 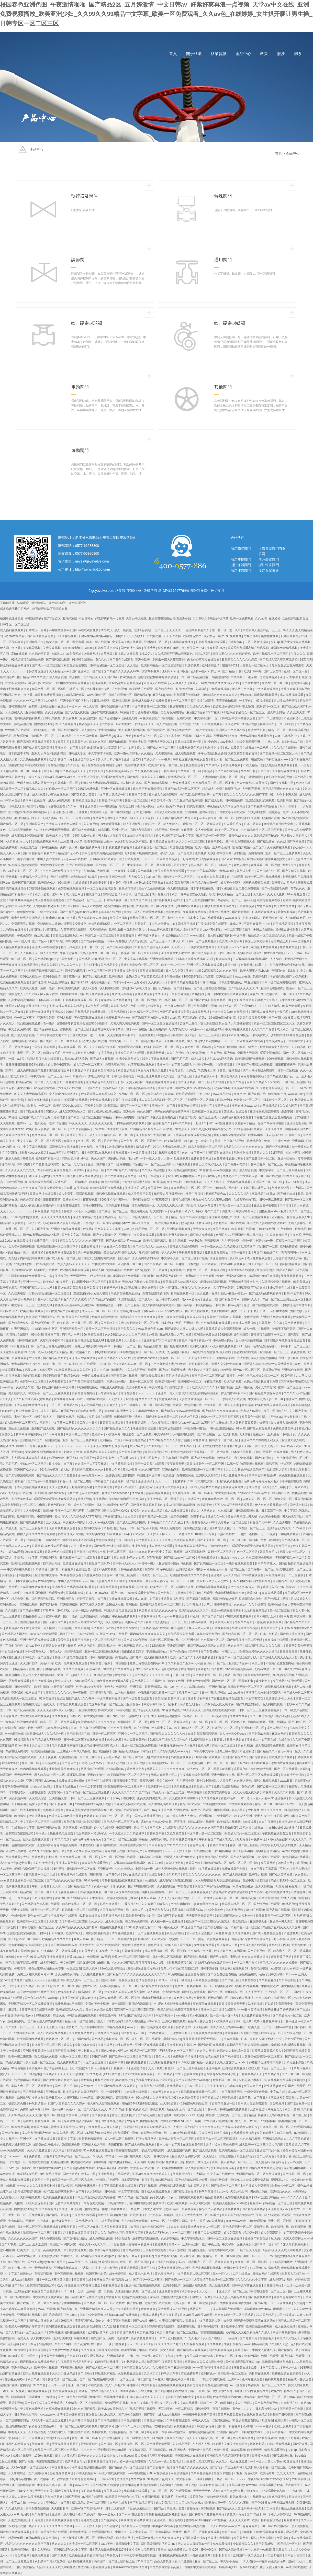 What do you see at coordinates (159, 1182) in the screenshot?
I see `99爱视频` at bounding box center [159, 1182].